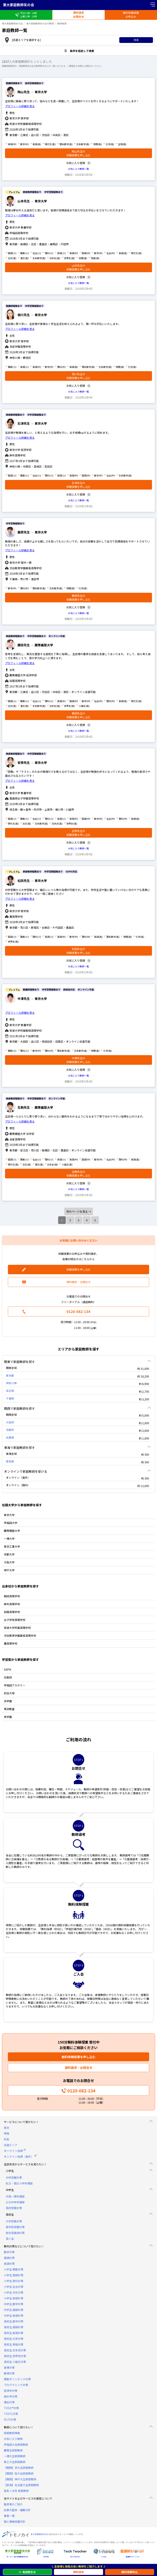 The image size is (157, 2576). Describe the element at coordinates (10, 2419) in the screenshot. I see `IELTS対策` at that location.